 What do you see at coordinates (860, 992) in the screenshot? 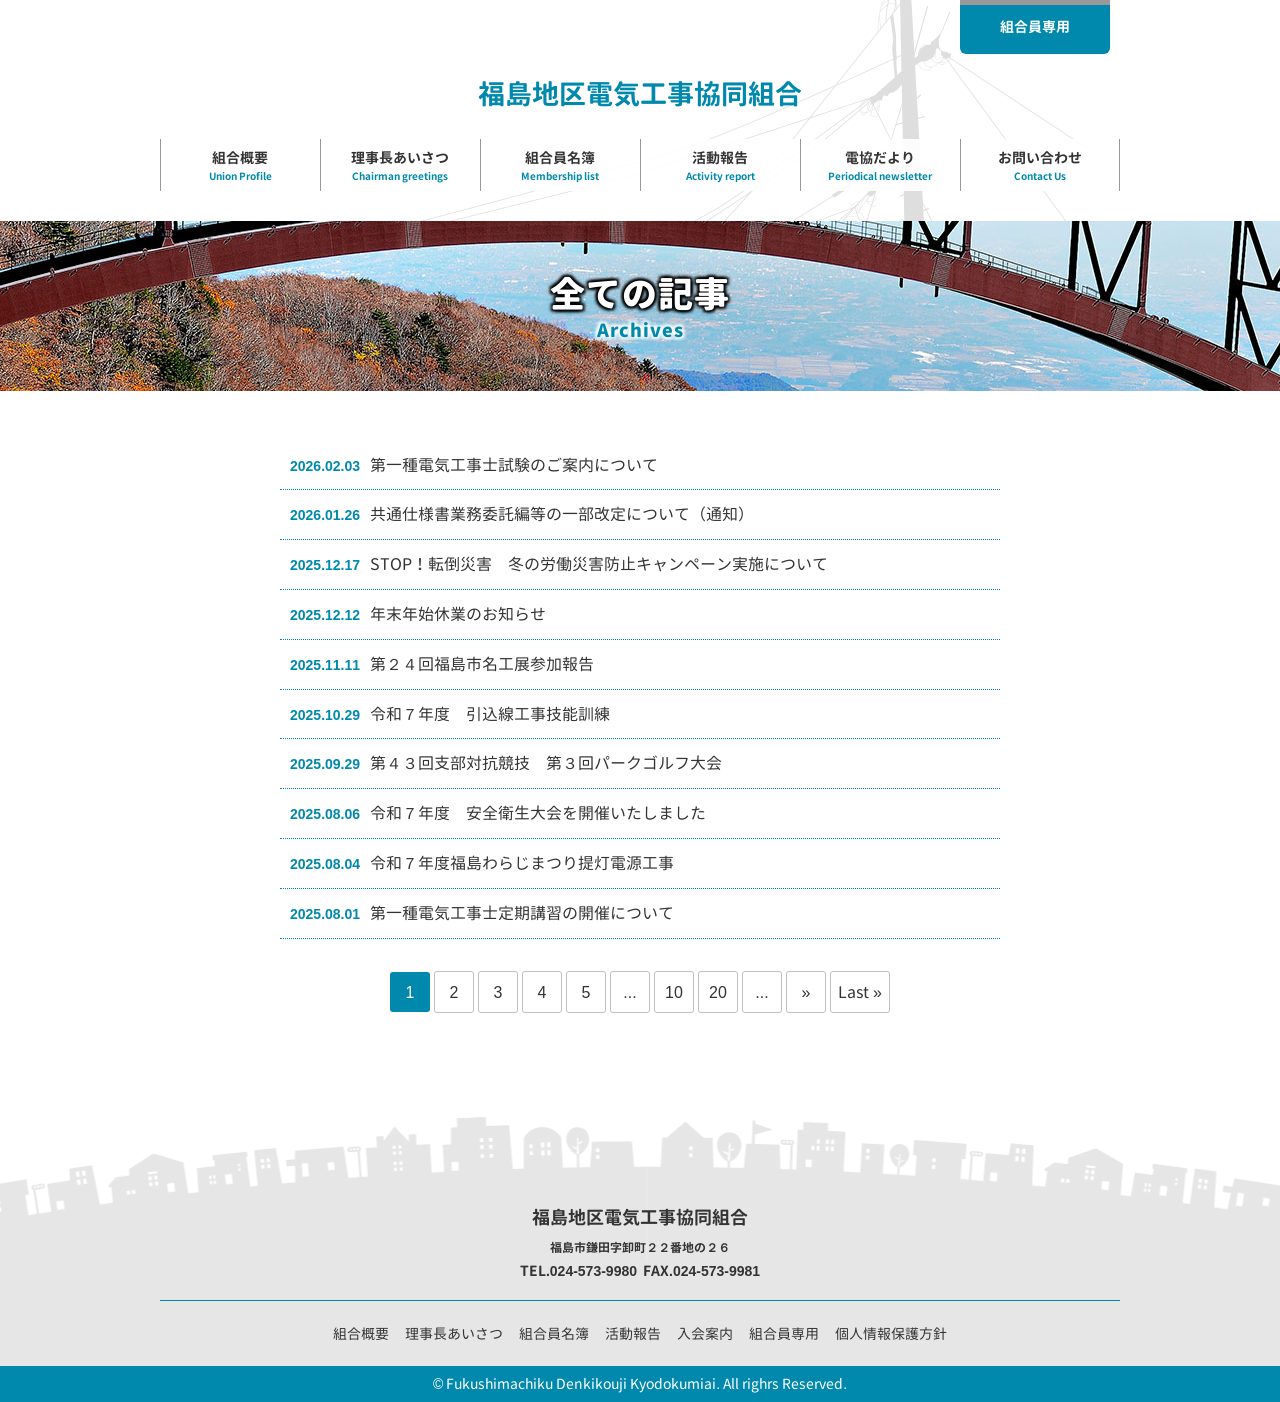
I see `Last » [Last Page]` at bounding box center [860, 992].